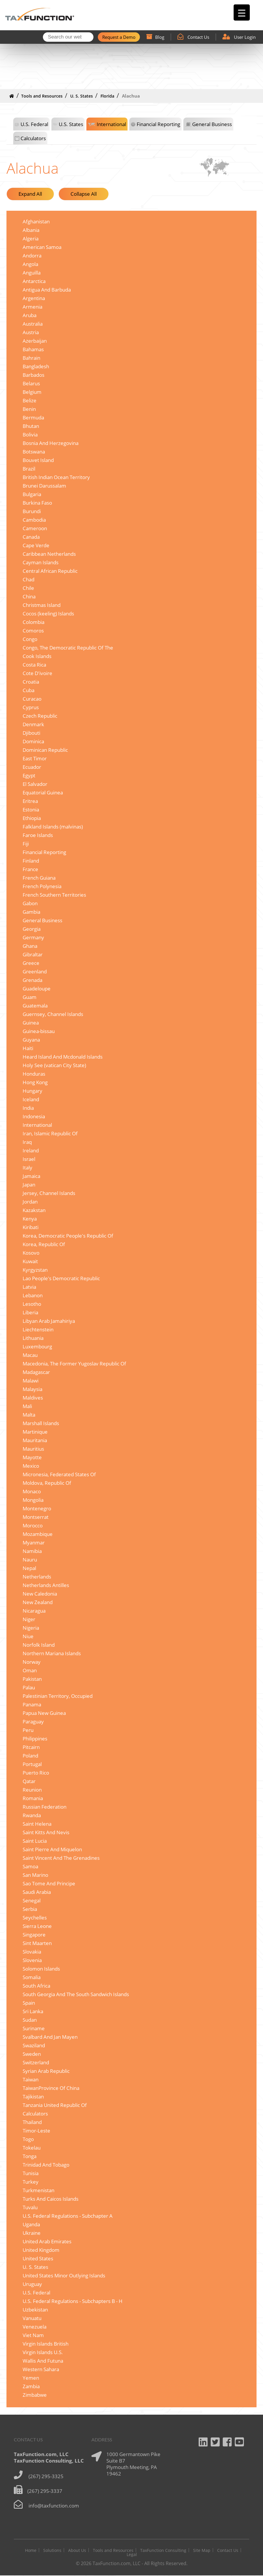 The image size is (263, 2576). What do you see at coordinates (32, 1091) in the screenshot?
I see `Hungary` at bounding box center [32, 1091].